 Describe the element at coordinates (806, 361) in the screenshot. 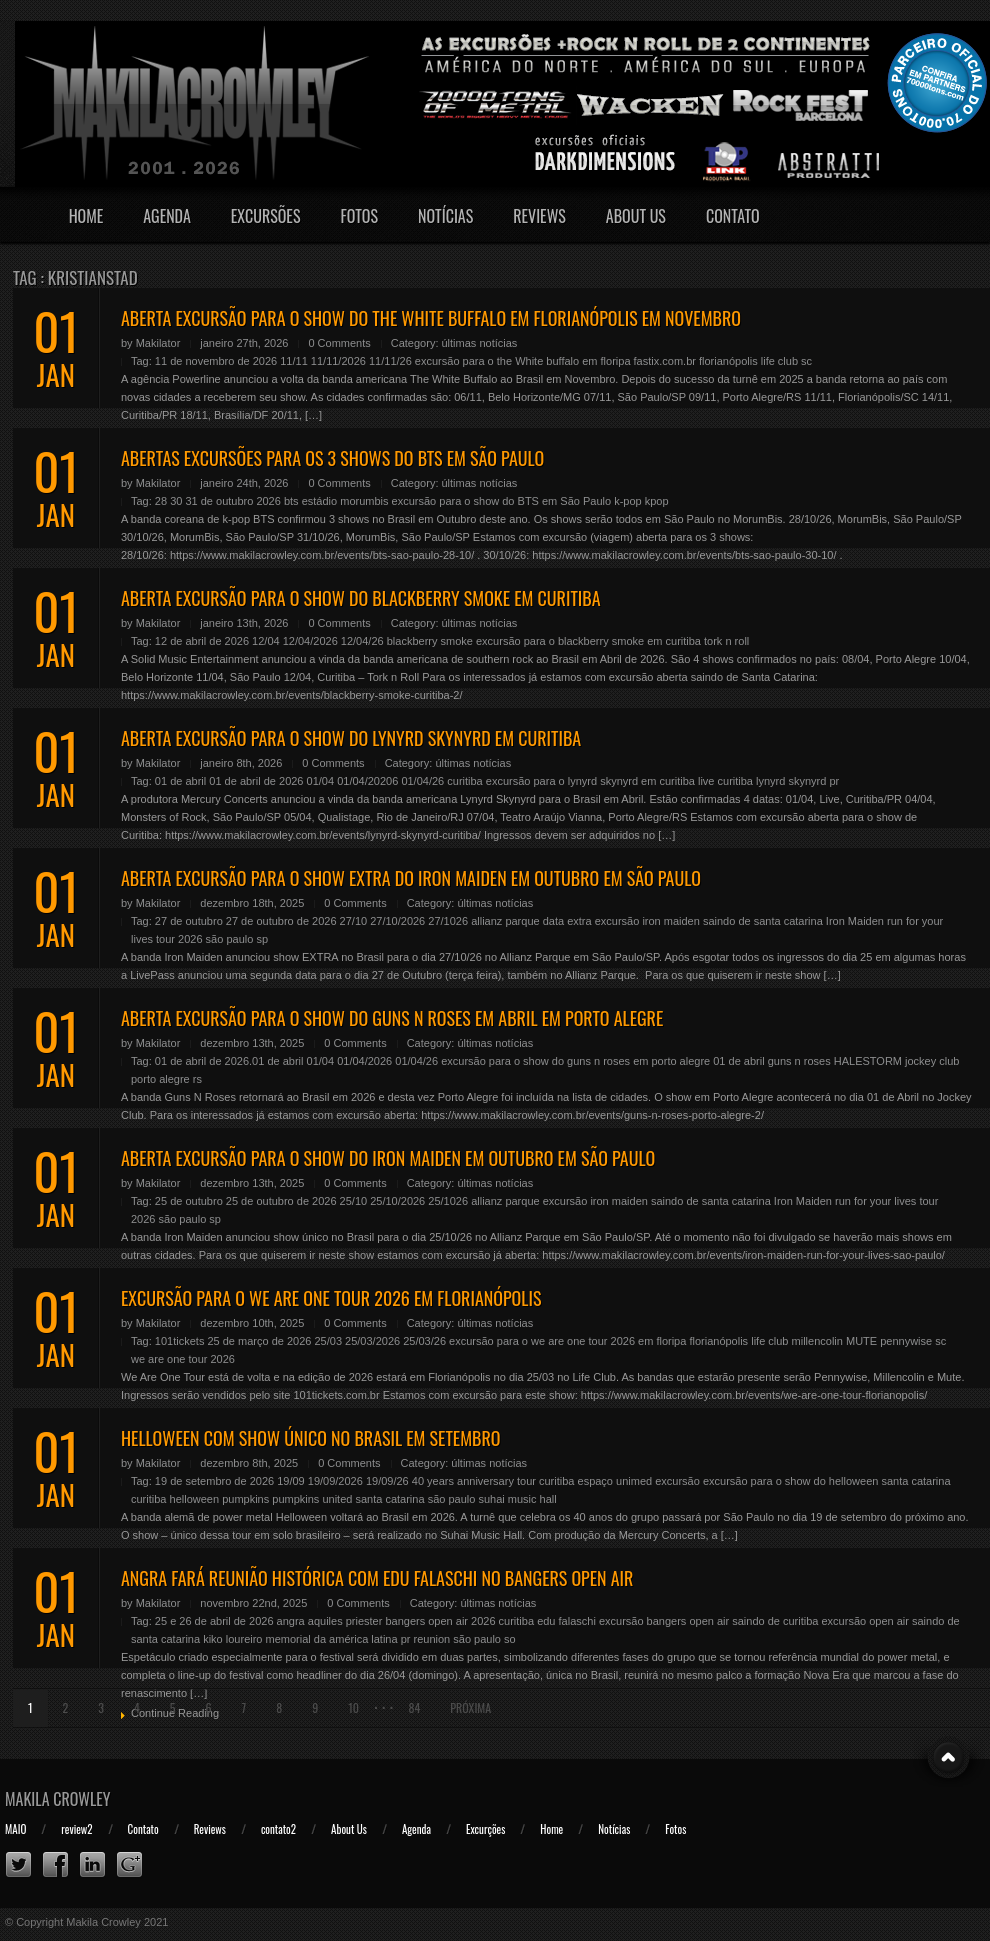

I see `sc` at that location.